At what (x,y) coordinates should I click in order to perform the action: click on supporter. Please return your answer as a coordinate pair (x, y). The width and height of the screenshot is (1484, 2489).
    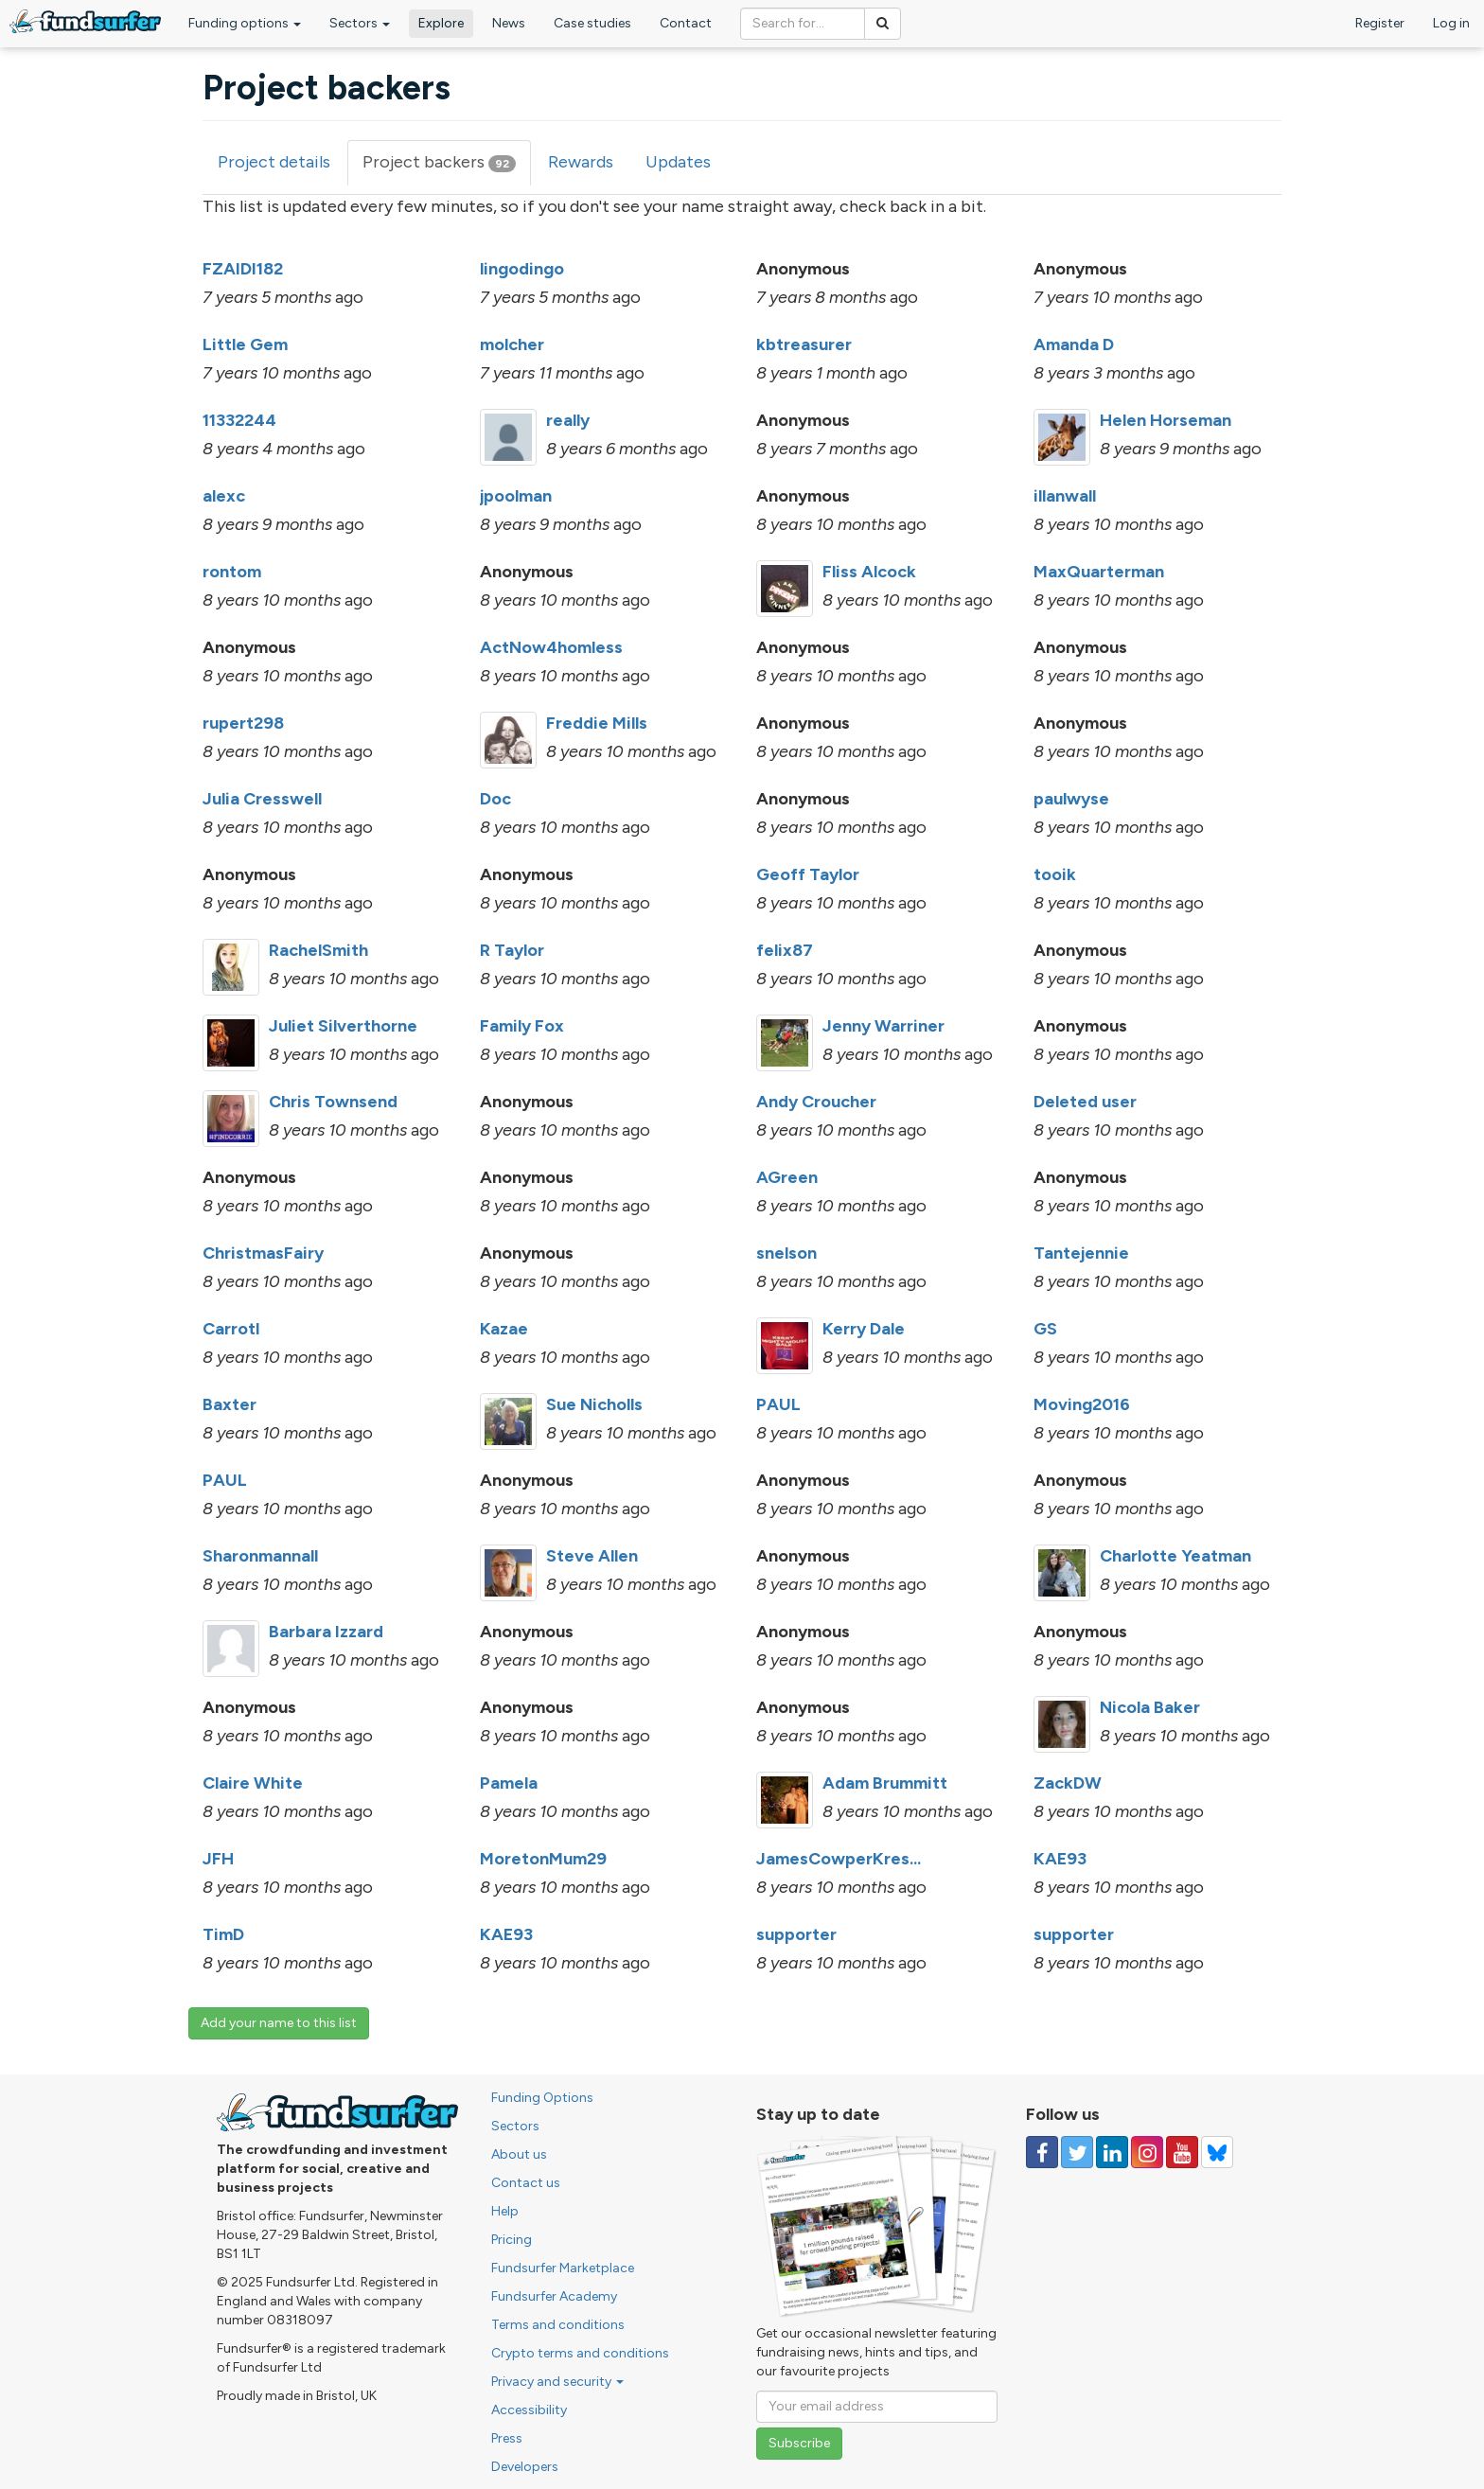
    Looking at the image, I should click on (796, 1934).